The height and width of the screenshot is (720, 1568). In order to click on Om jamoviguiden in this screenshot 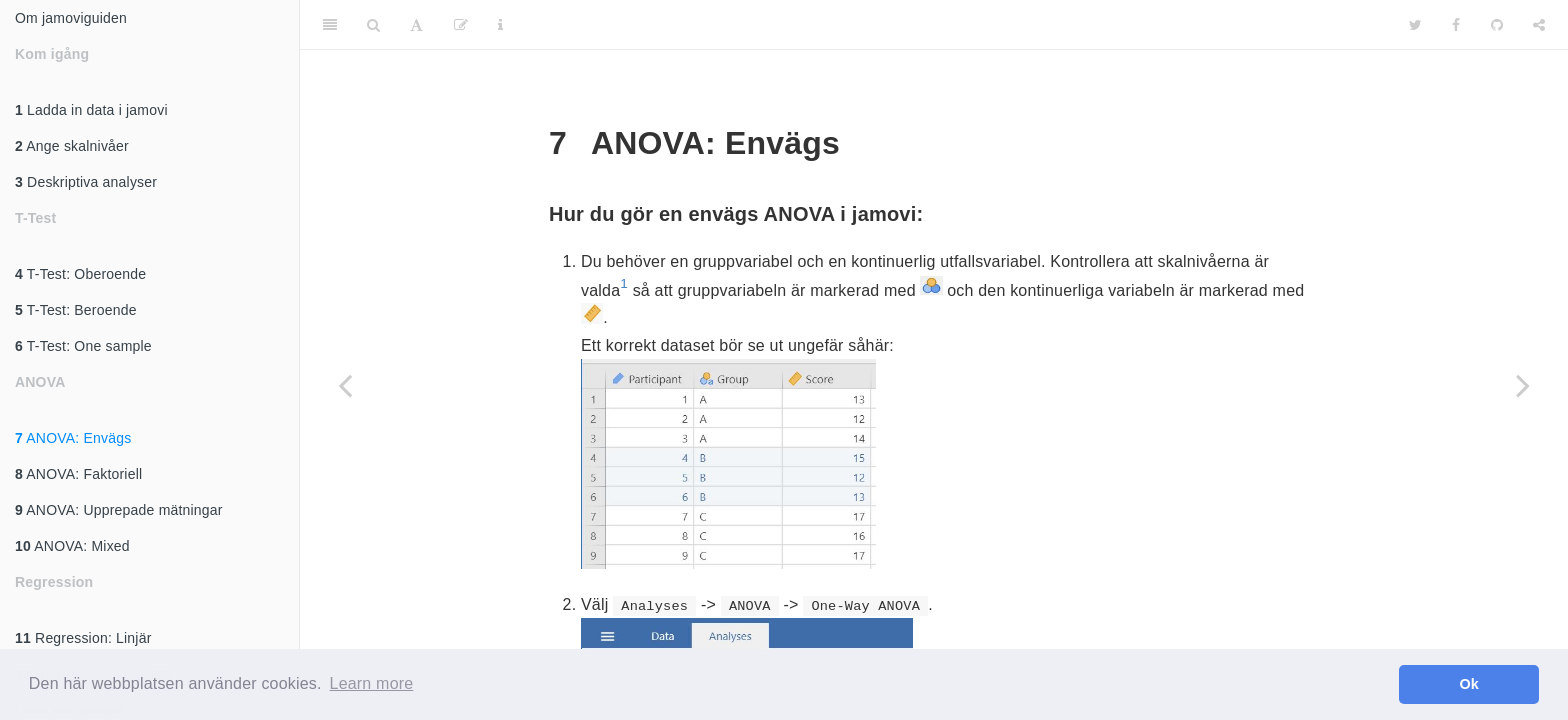, I will do `click(71, 18)`.